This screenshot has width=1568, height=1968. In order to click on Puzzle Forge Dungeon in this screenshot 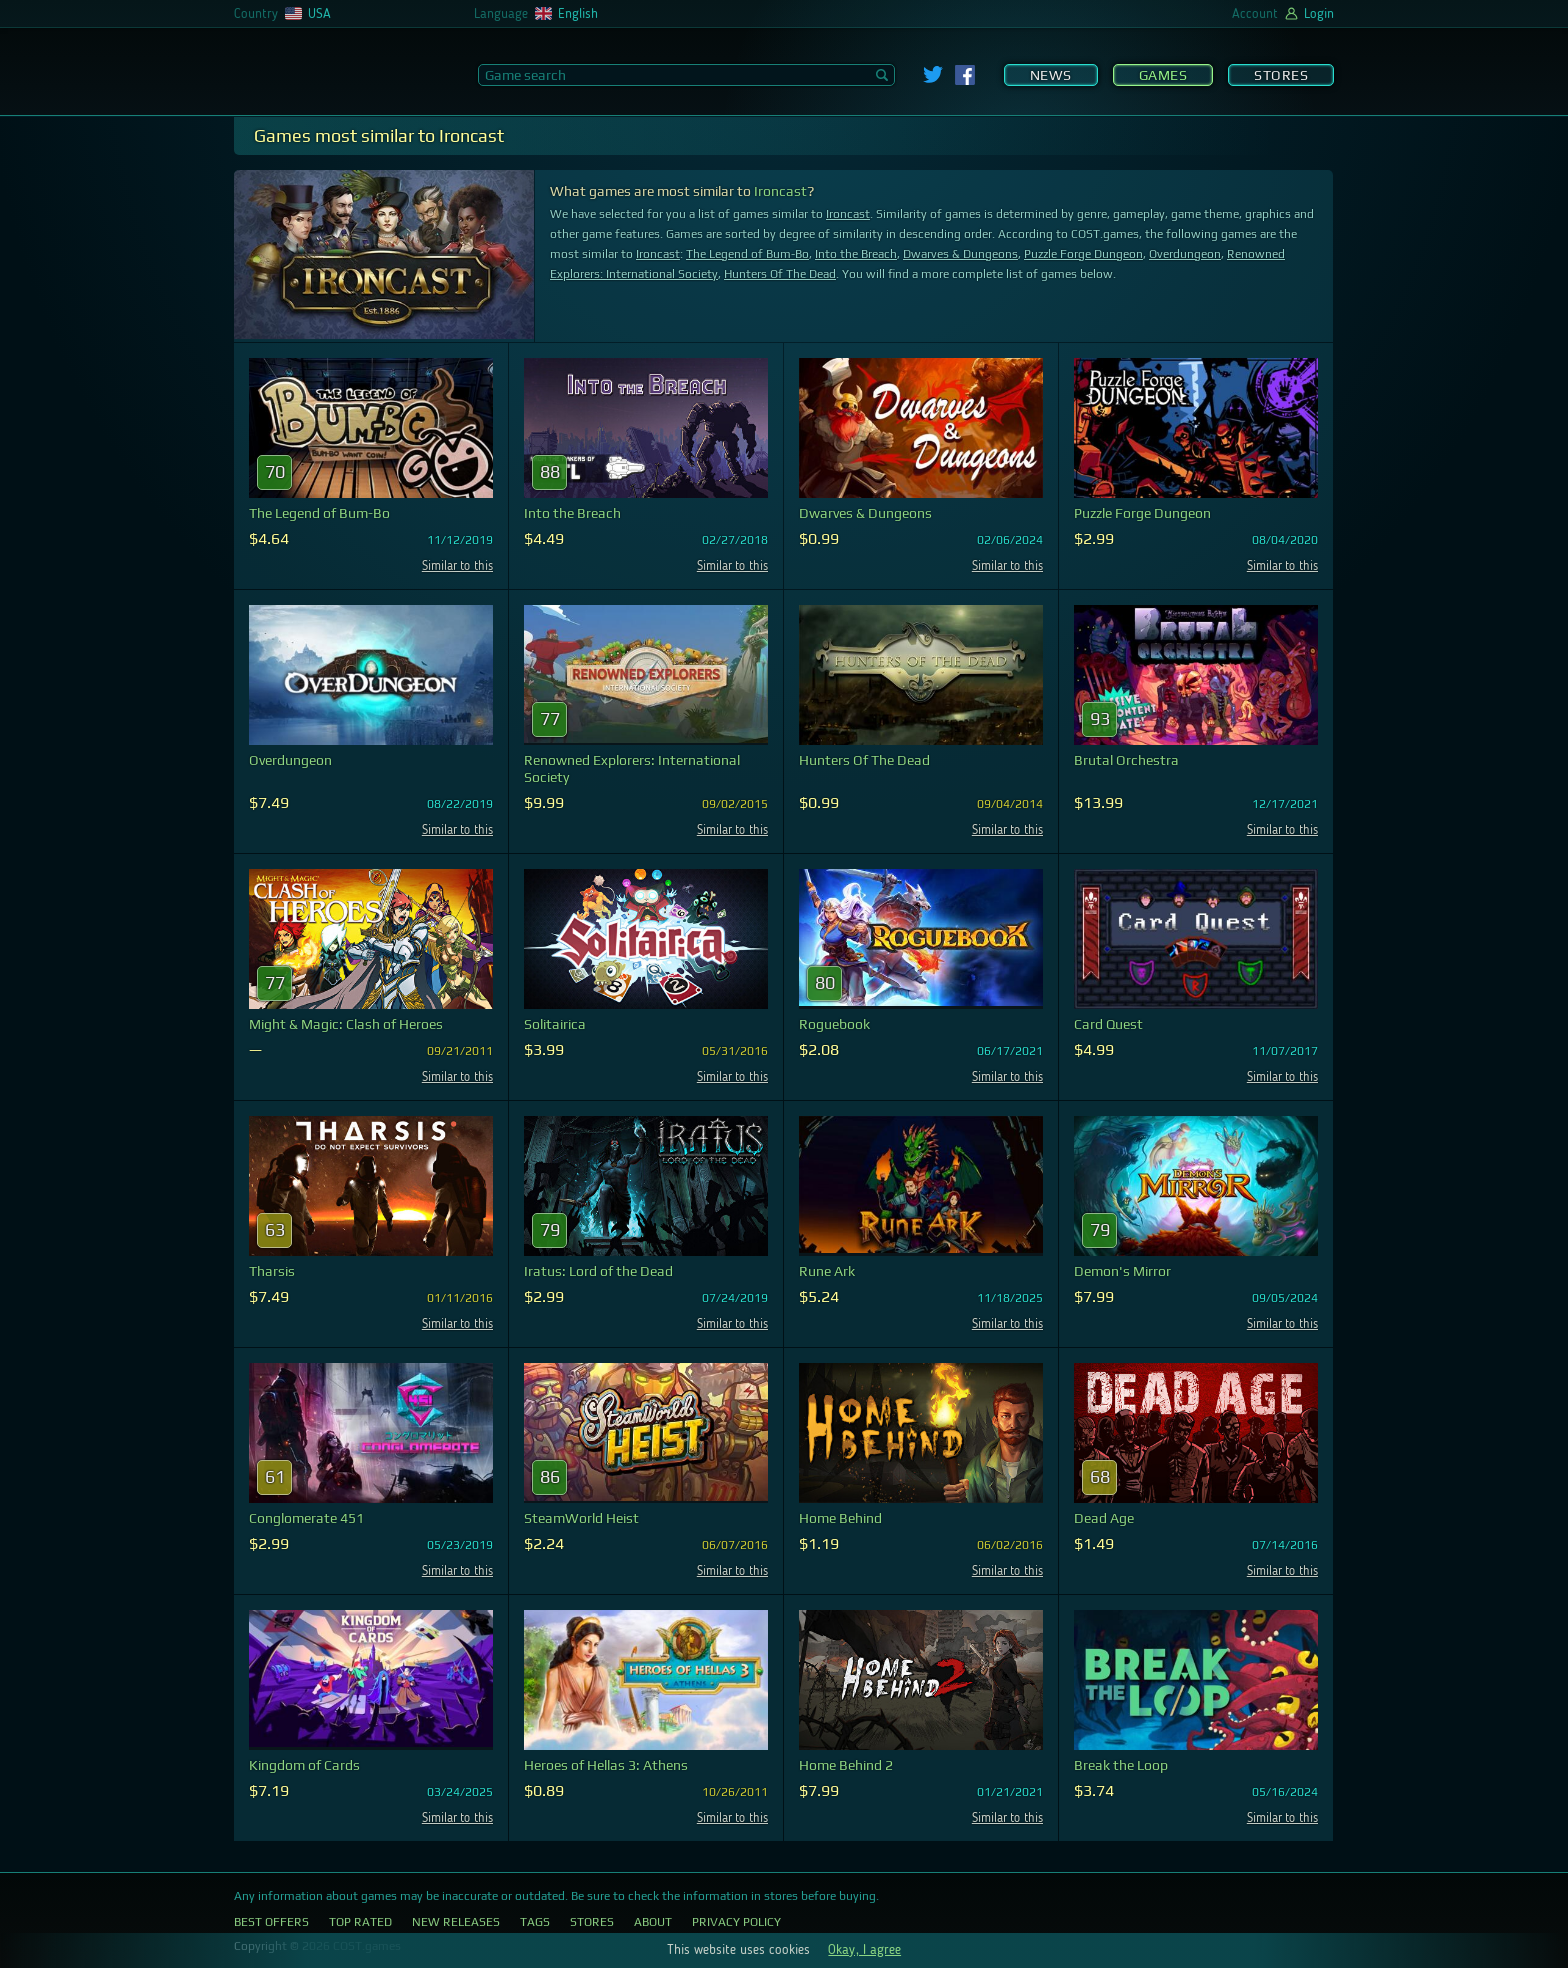, I will do `click(1083, 254)`.